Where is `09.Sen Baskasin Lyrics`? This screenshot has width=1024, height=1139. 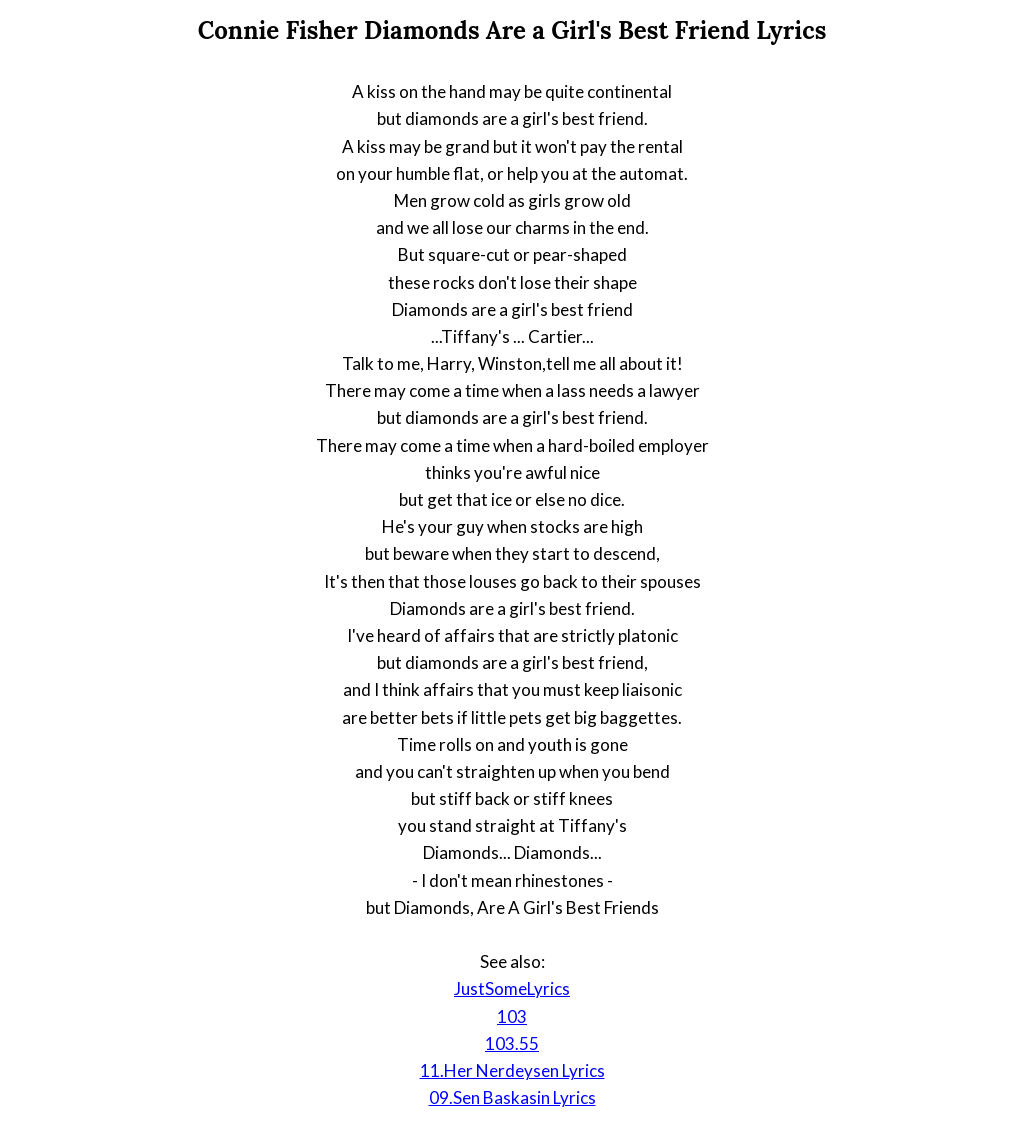 09.Sen Baskasin Lyrics is located at coordinates (512, 1097).